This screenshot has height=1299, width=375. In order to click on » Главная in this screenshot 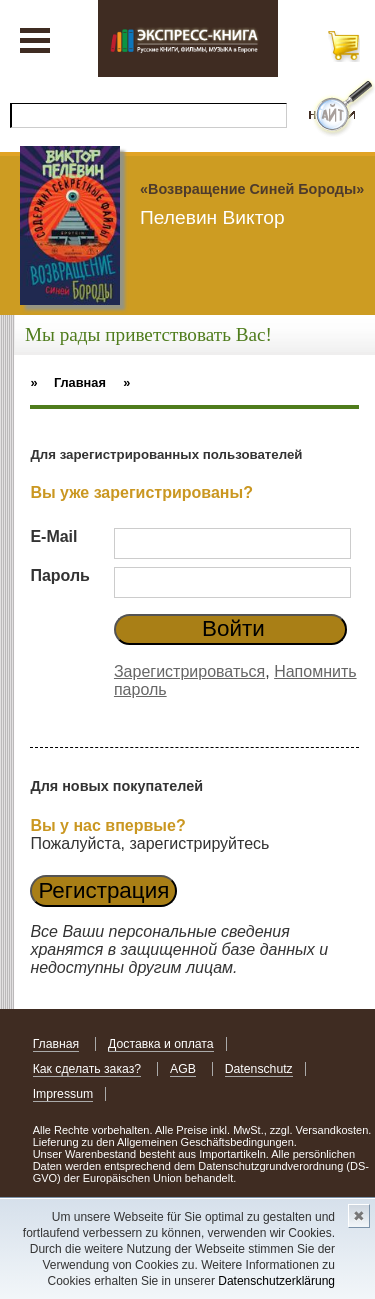, I will do `click(68, 382)`.